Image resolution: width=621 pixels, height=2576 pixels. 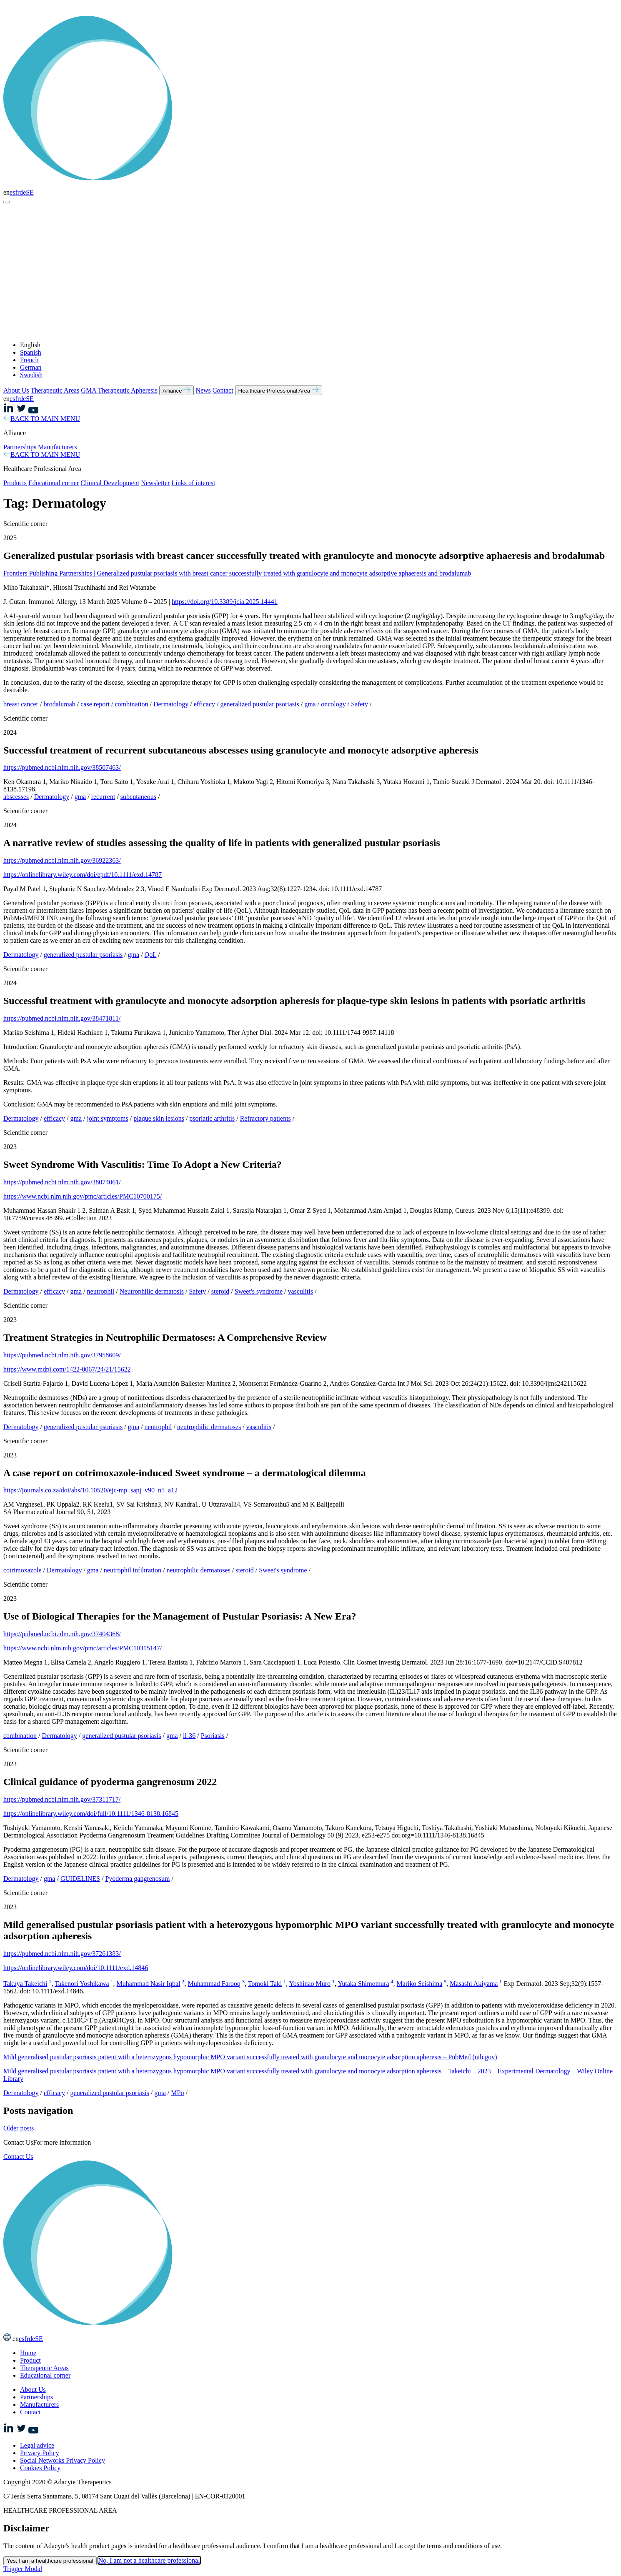 I want to click on Swedish, so click(x=31, y=374).